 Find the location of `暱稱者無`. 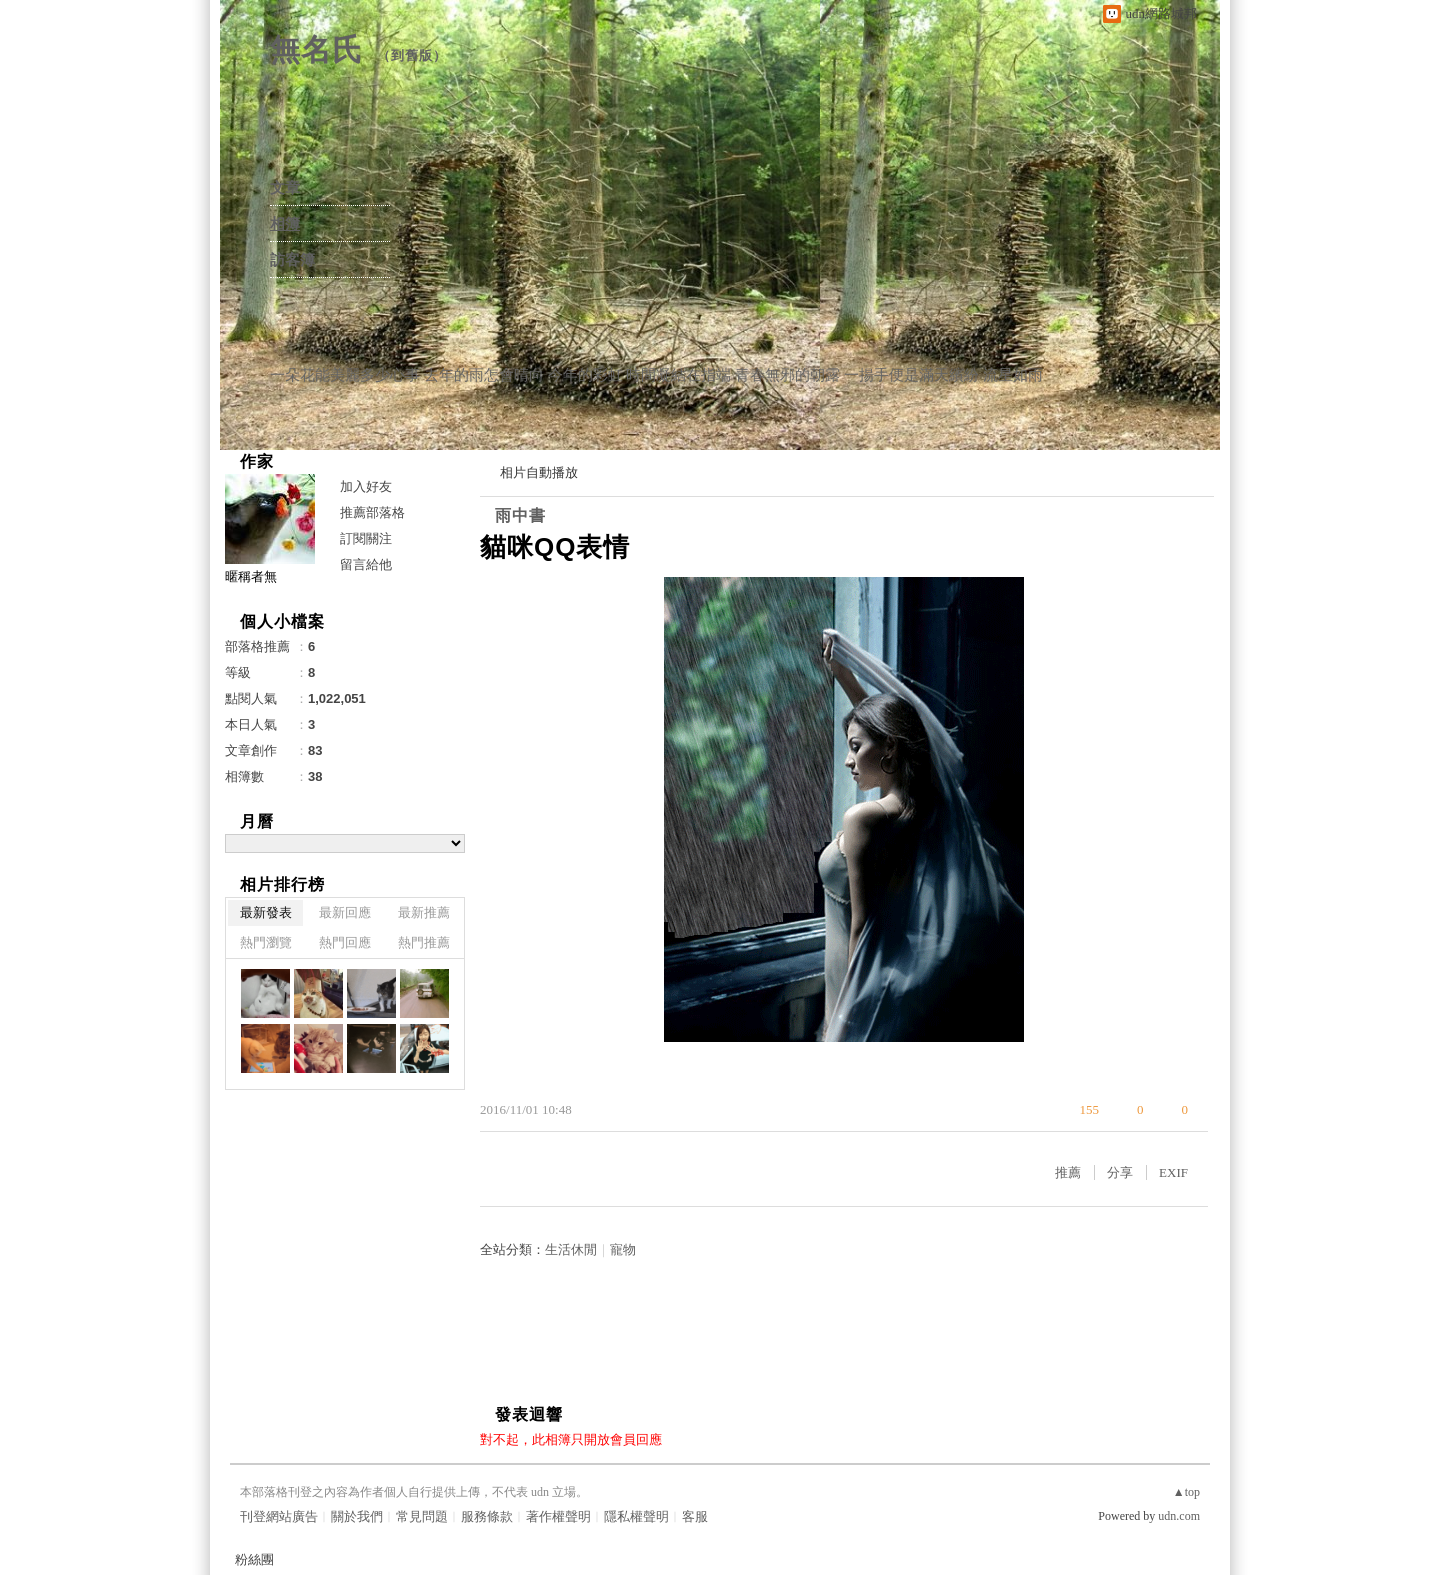

暱稱者無 is located at coordinates (251, 576).